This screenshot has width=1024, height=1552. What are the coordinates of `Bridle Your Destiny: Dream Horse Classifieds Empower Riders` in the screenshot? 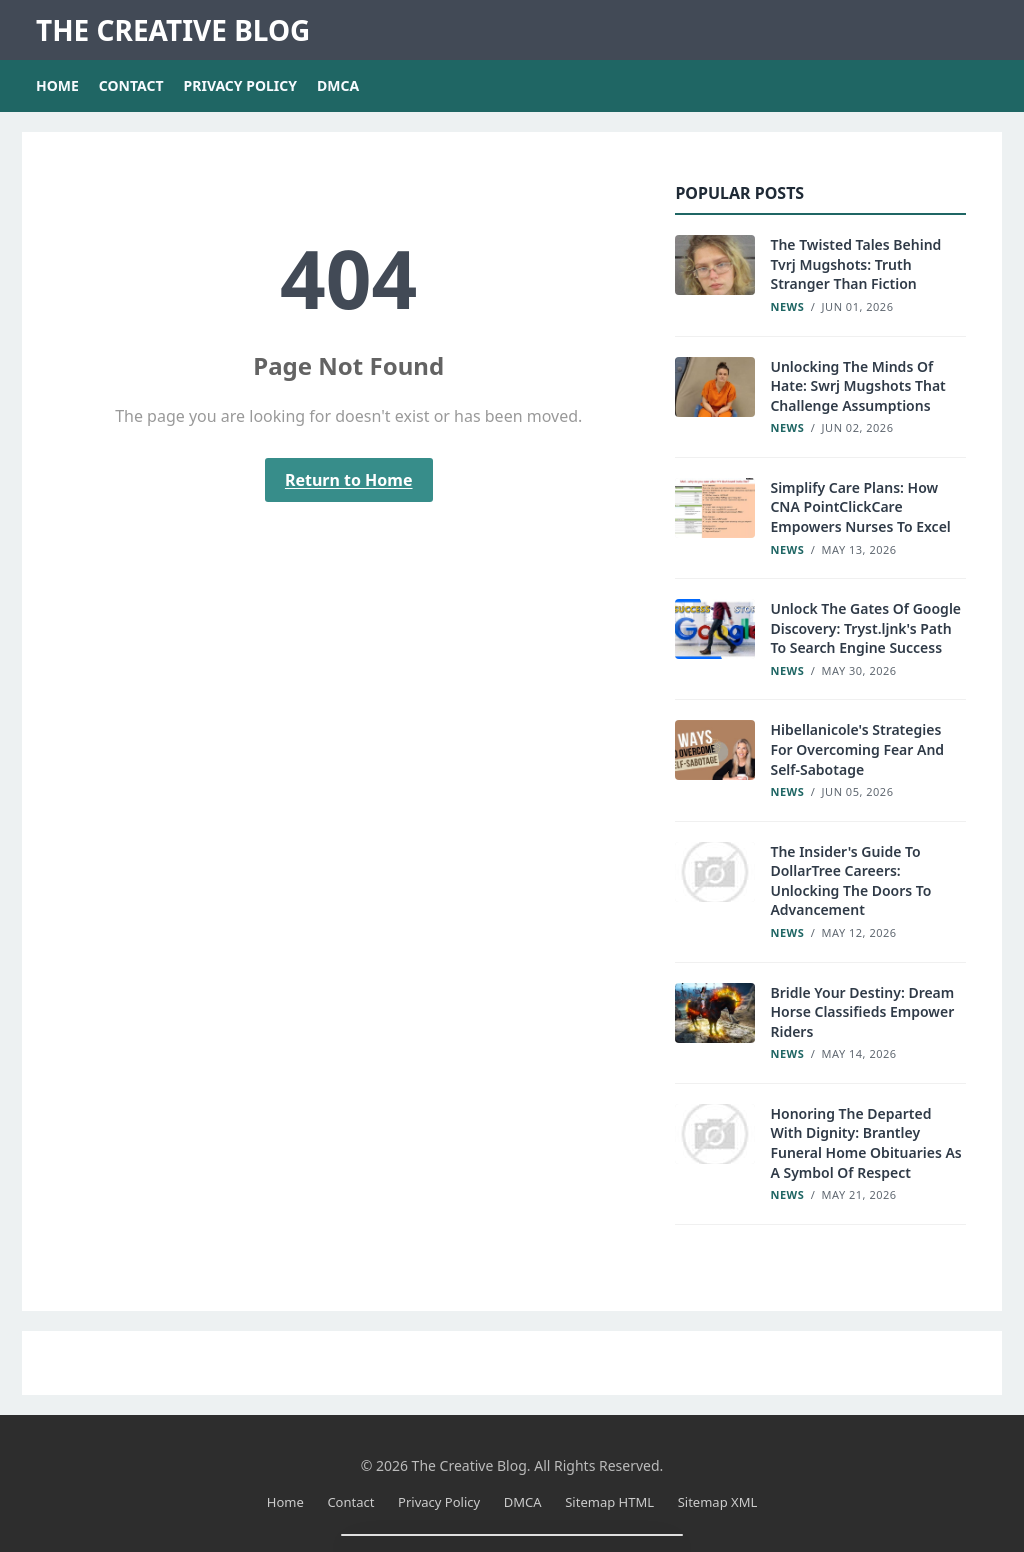 It's located at (862, 1012).